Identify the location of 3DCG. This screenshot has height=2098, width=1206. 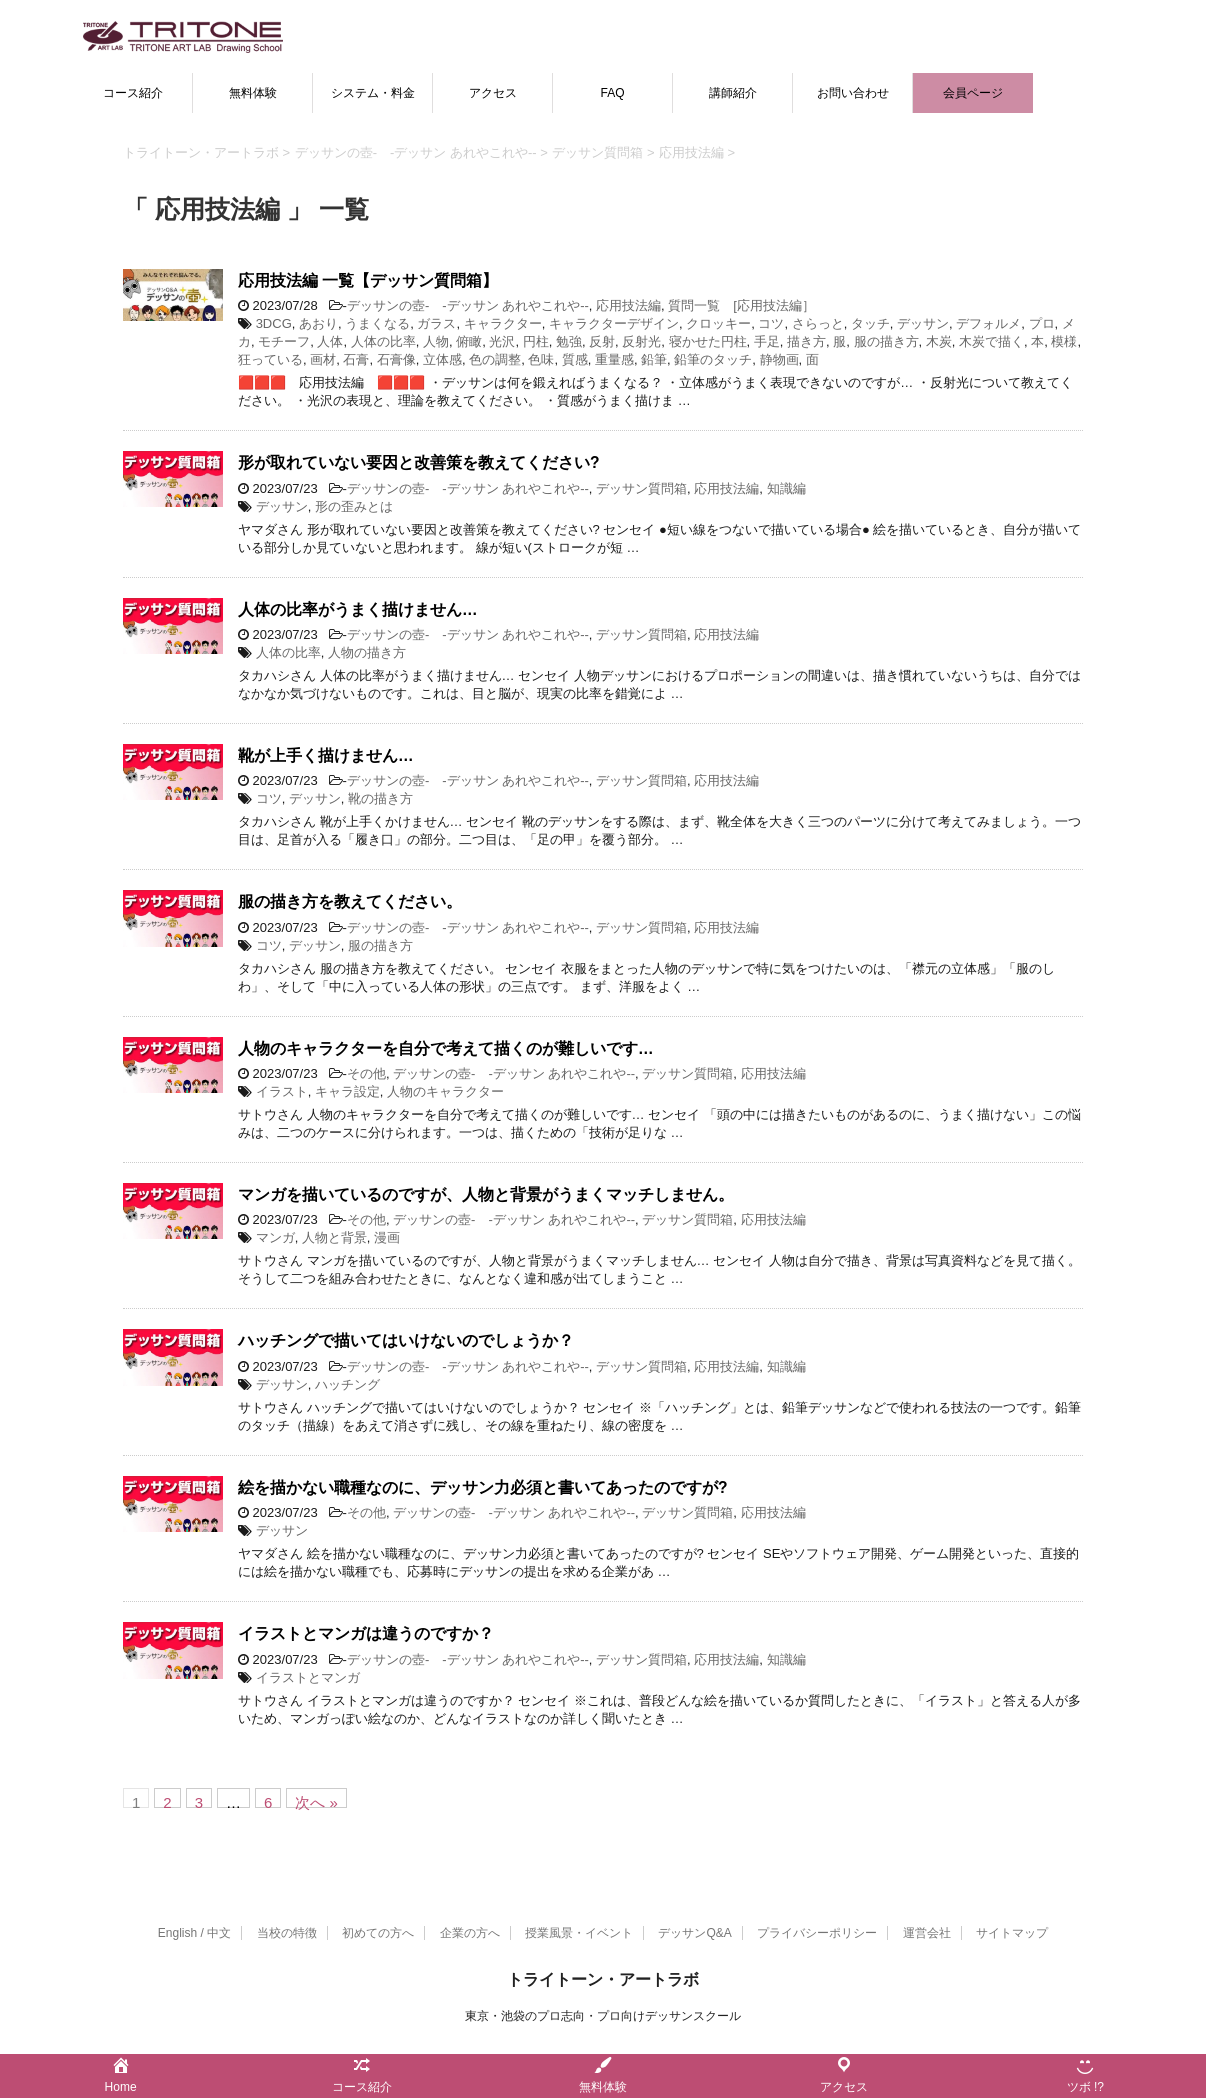
(274, 323).